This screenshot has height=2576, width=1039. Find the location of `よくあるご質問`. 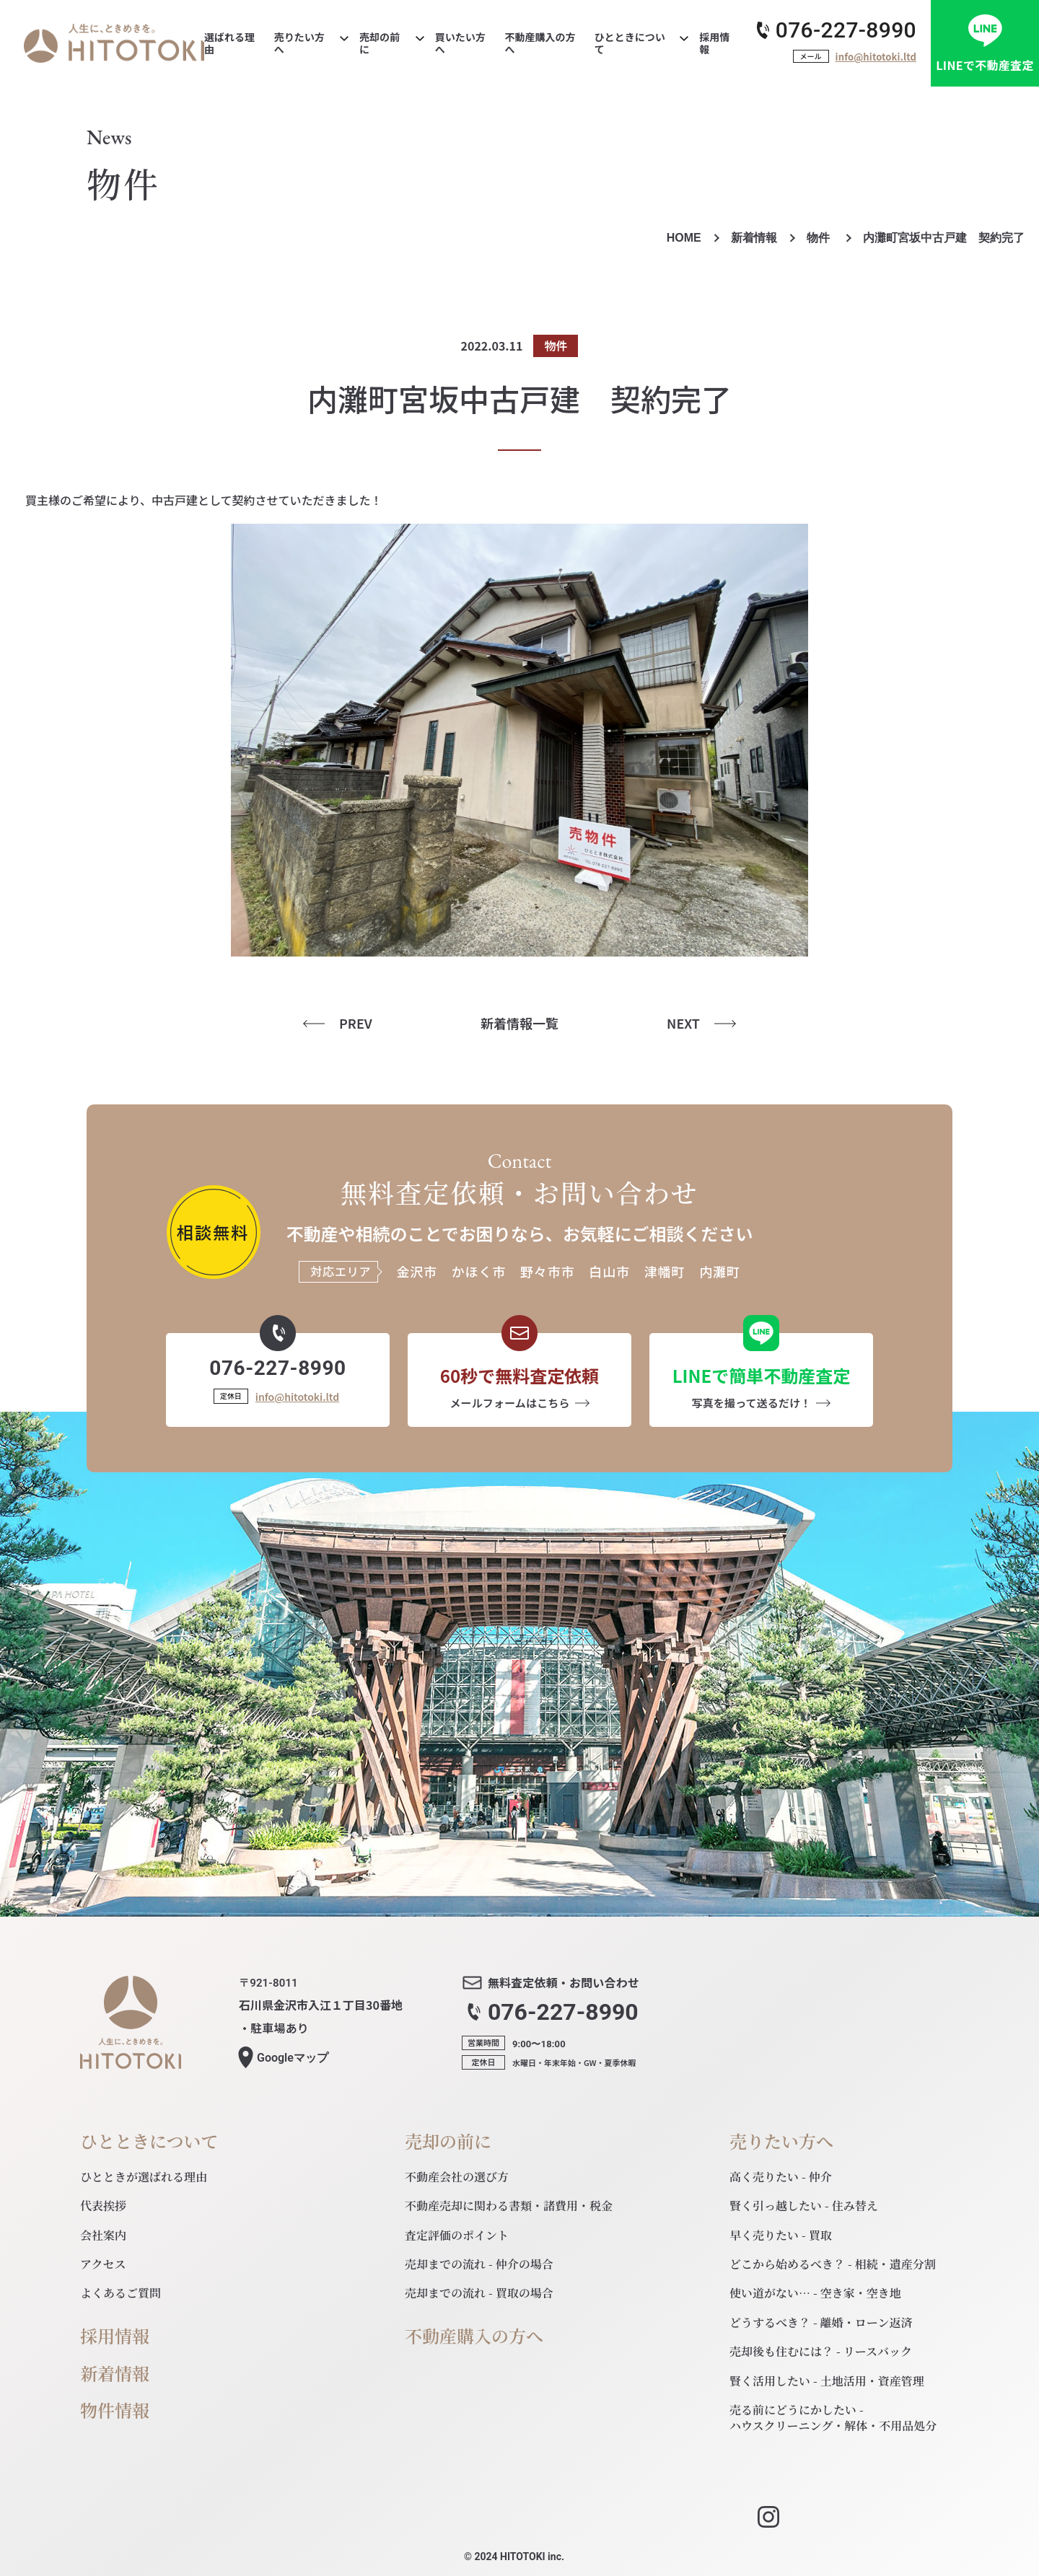

よくあるご質問 is located at coordinates (120, 2293).